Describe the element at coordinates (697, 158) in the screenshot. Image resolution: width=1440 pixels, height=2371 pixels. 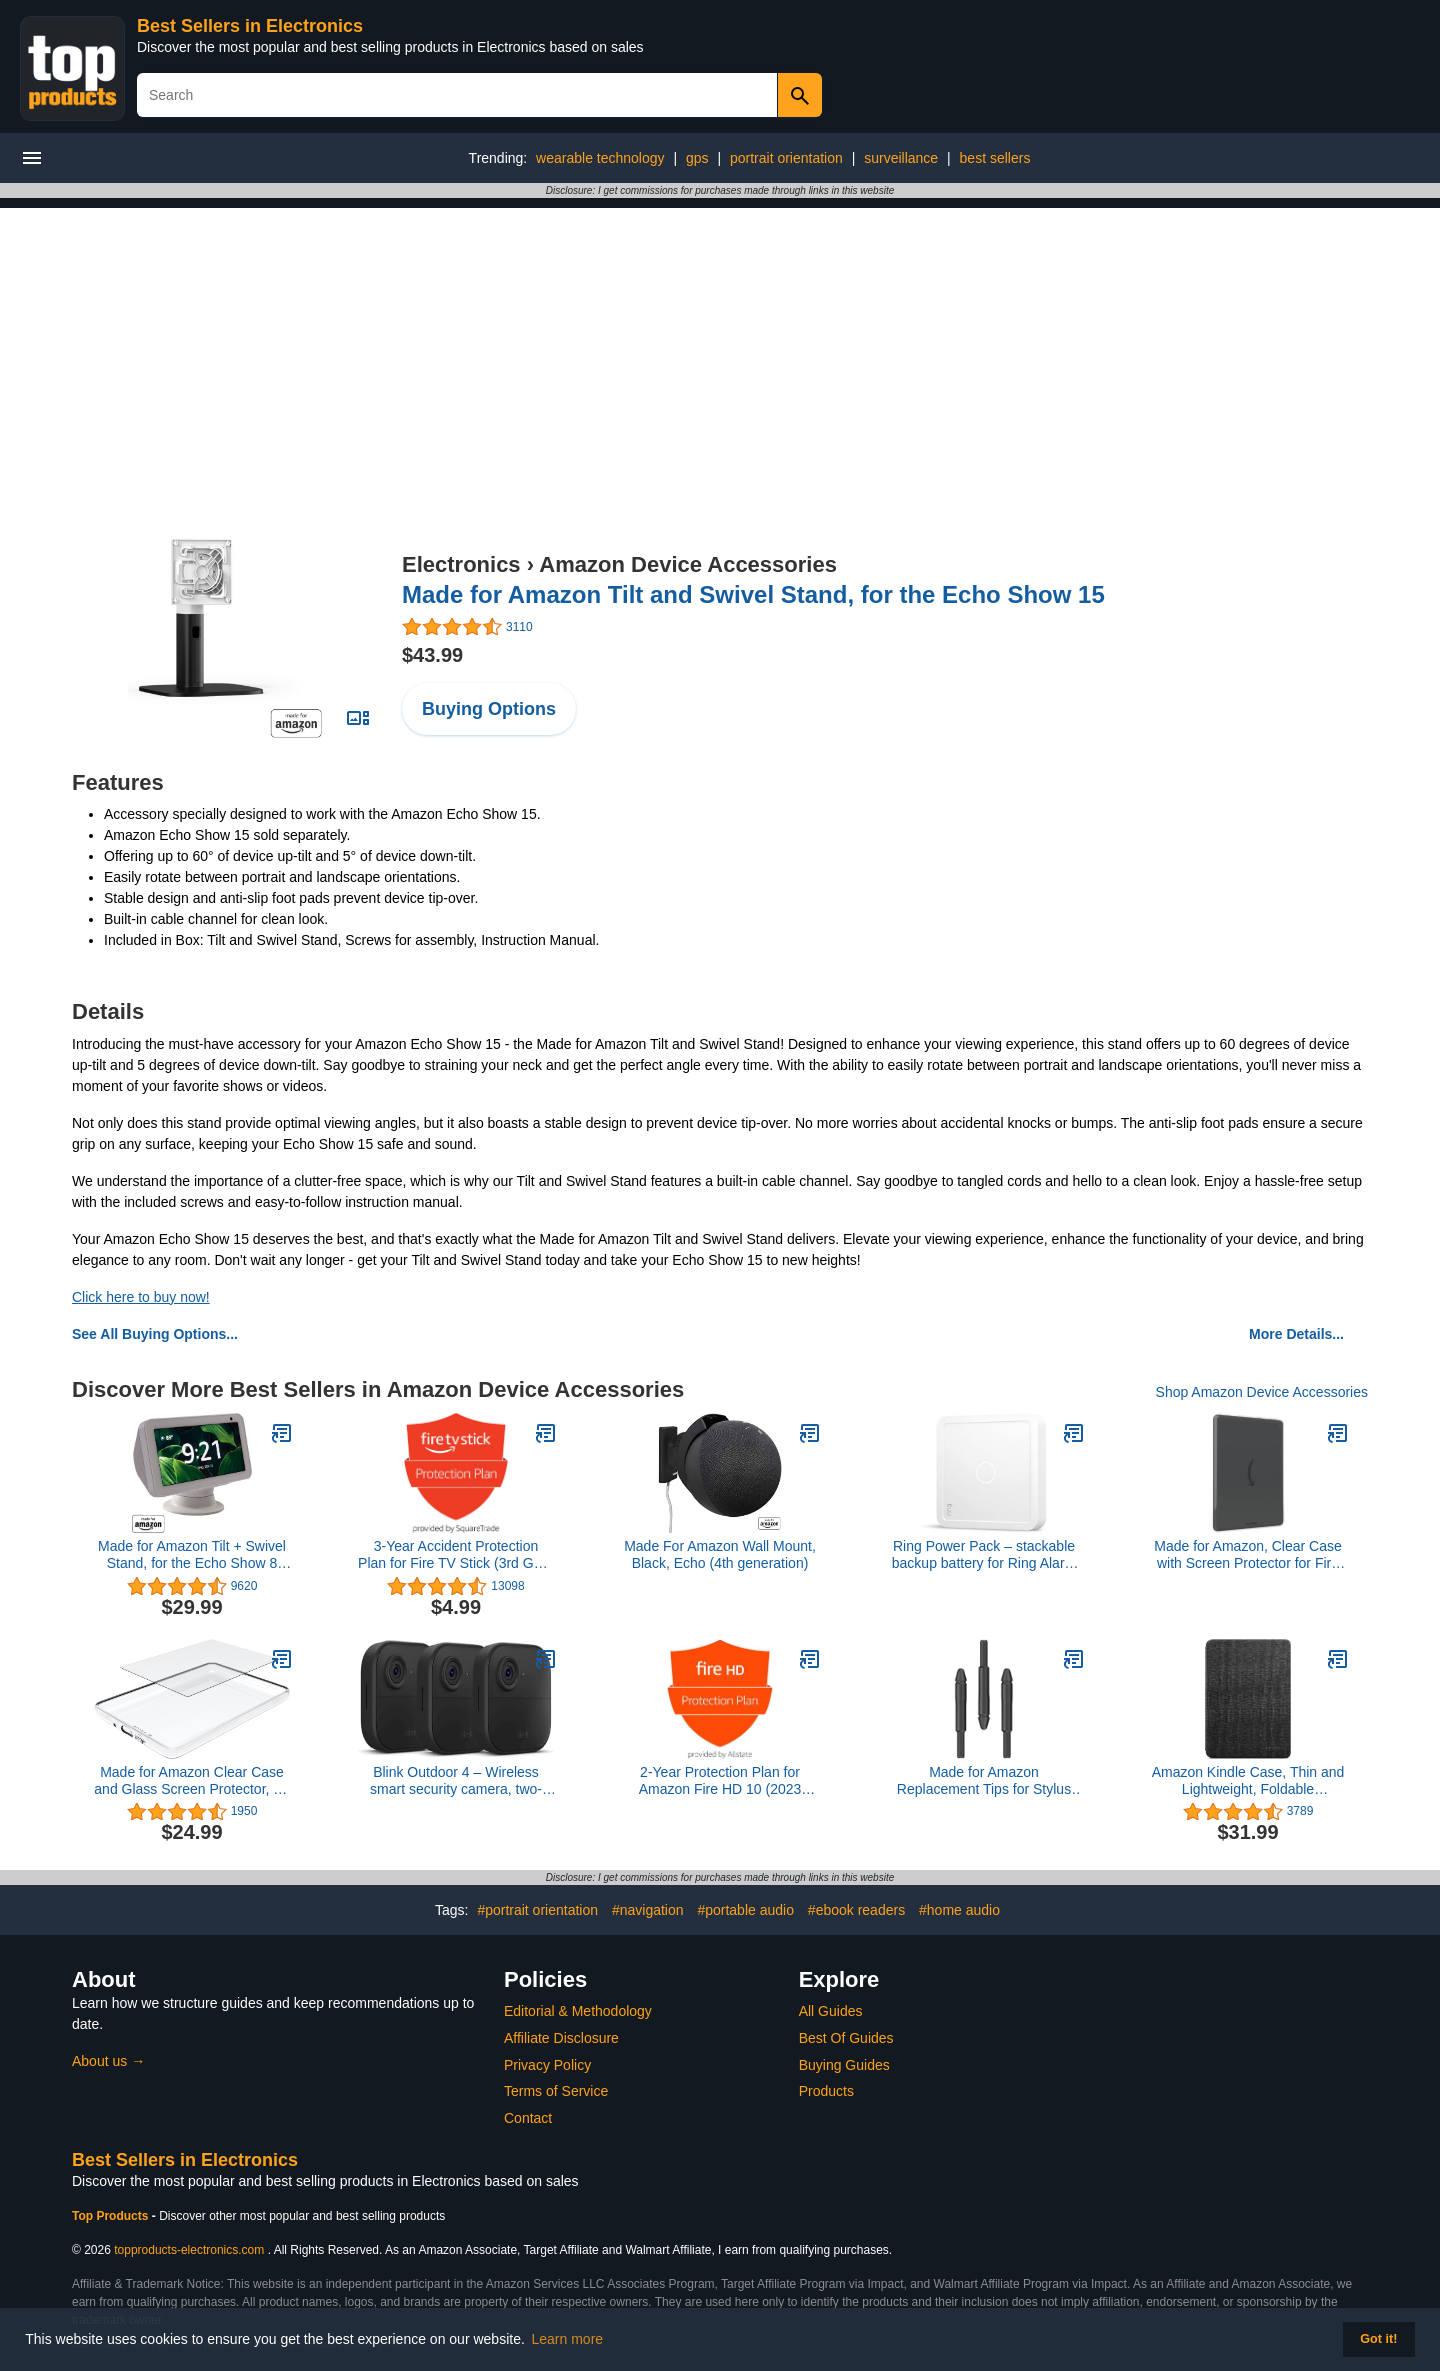
I see `gps` at that location.